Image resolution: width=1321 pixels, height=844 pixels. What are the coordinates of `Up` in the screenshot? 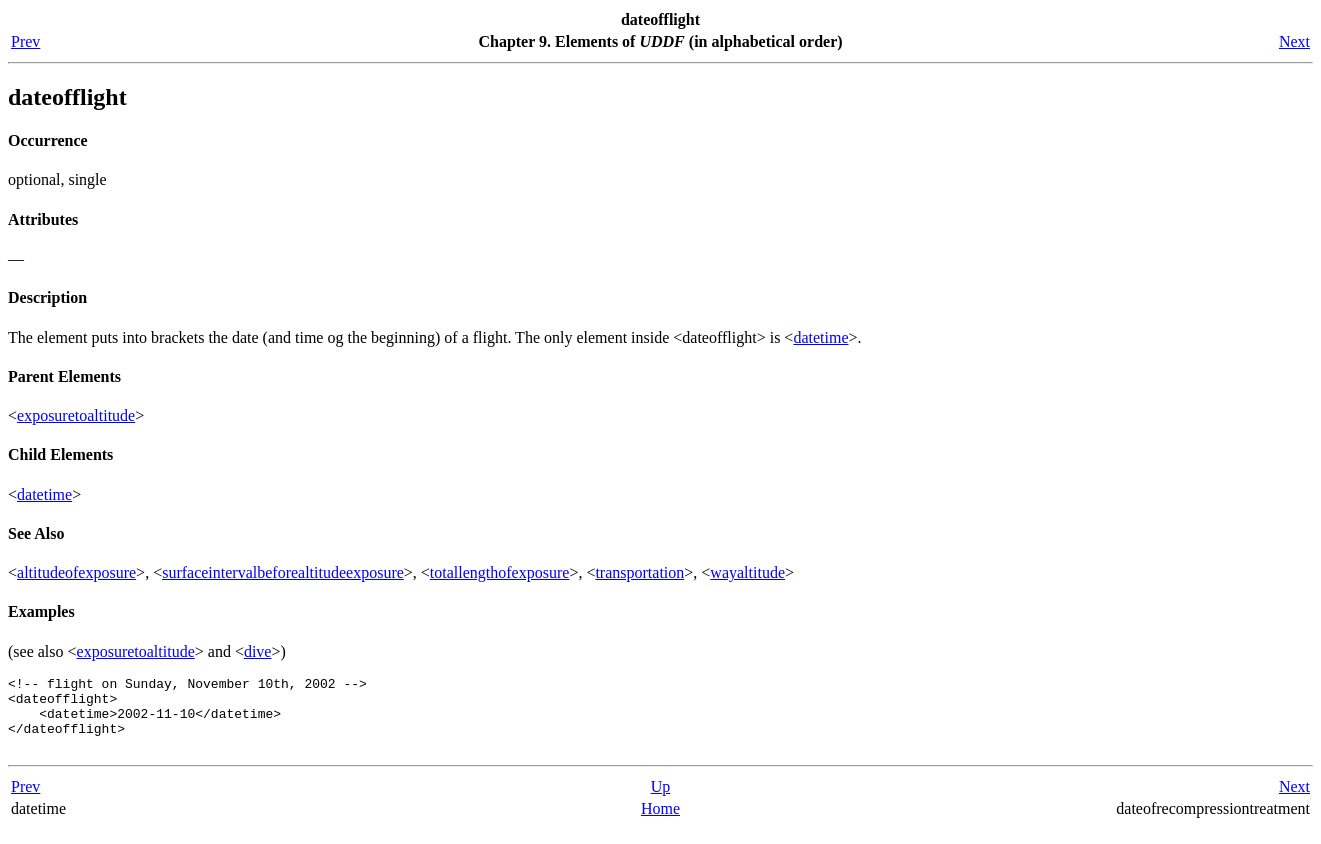 It's located at (661, 801).